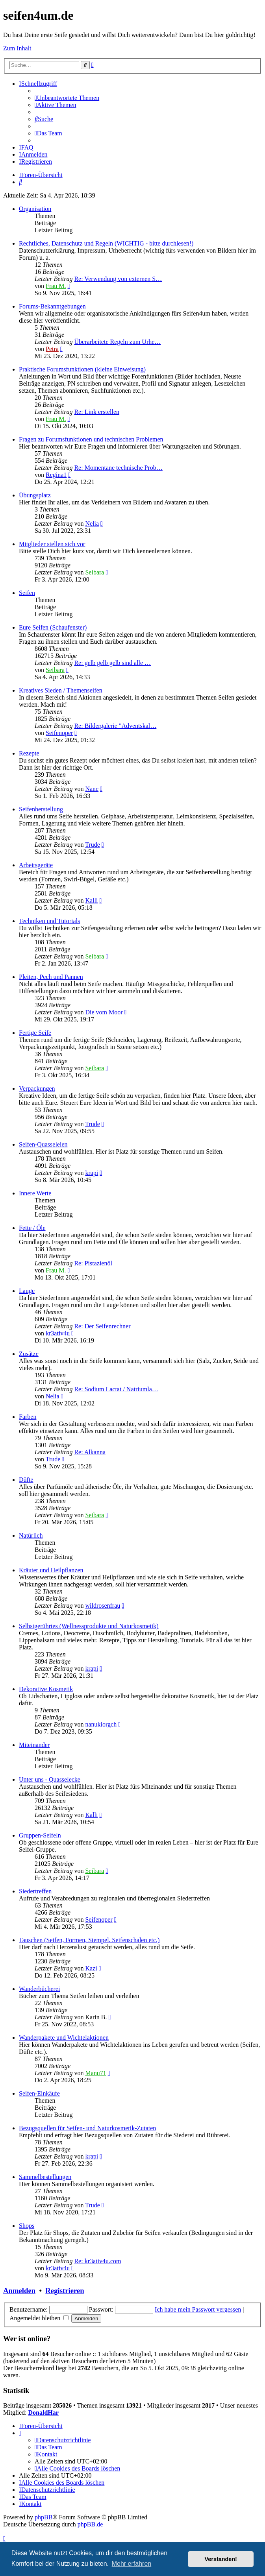 The width and height of the screenshot is (265, 2576). Describe the element at coordinates (64, 2037) in the screenshot. I see `Wanderpakete und Wichtelaktionen` at that location.